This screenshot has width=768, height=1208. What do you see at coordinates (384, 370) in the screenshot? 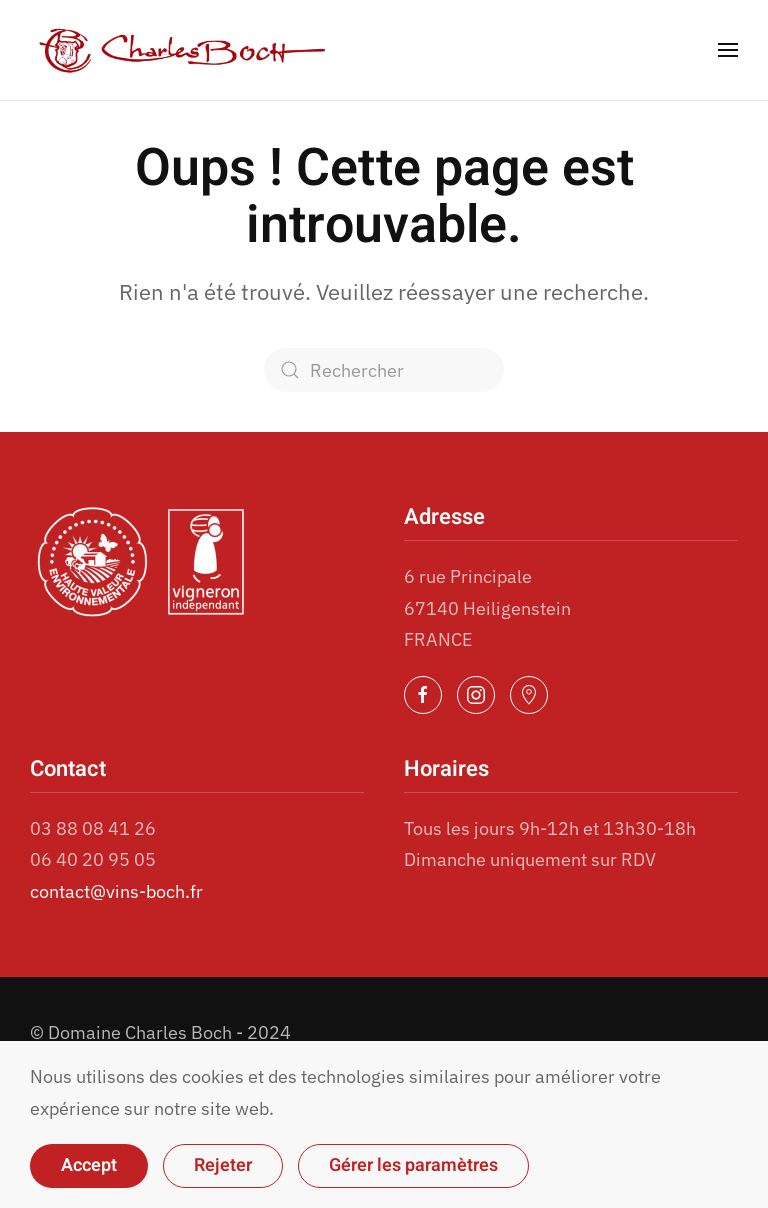
I see `[Rechercher]` at bounding box center [384, 370].